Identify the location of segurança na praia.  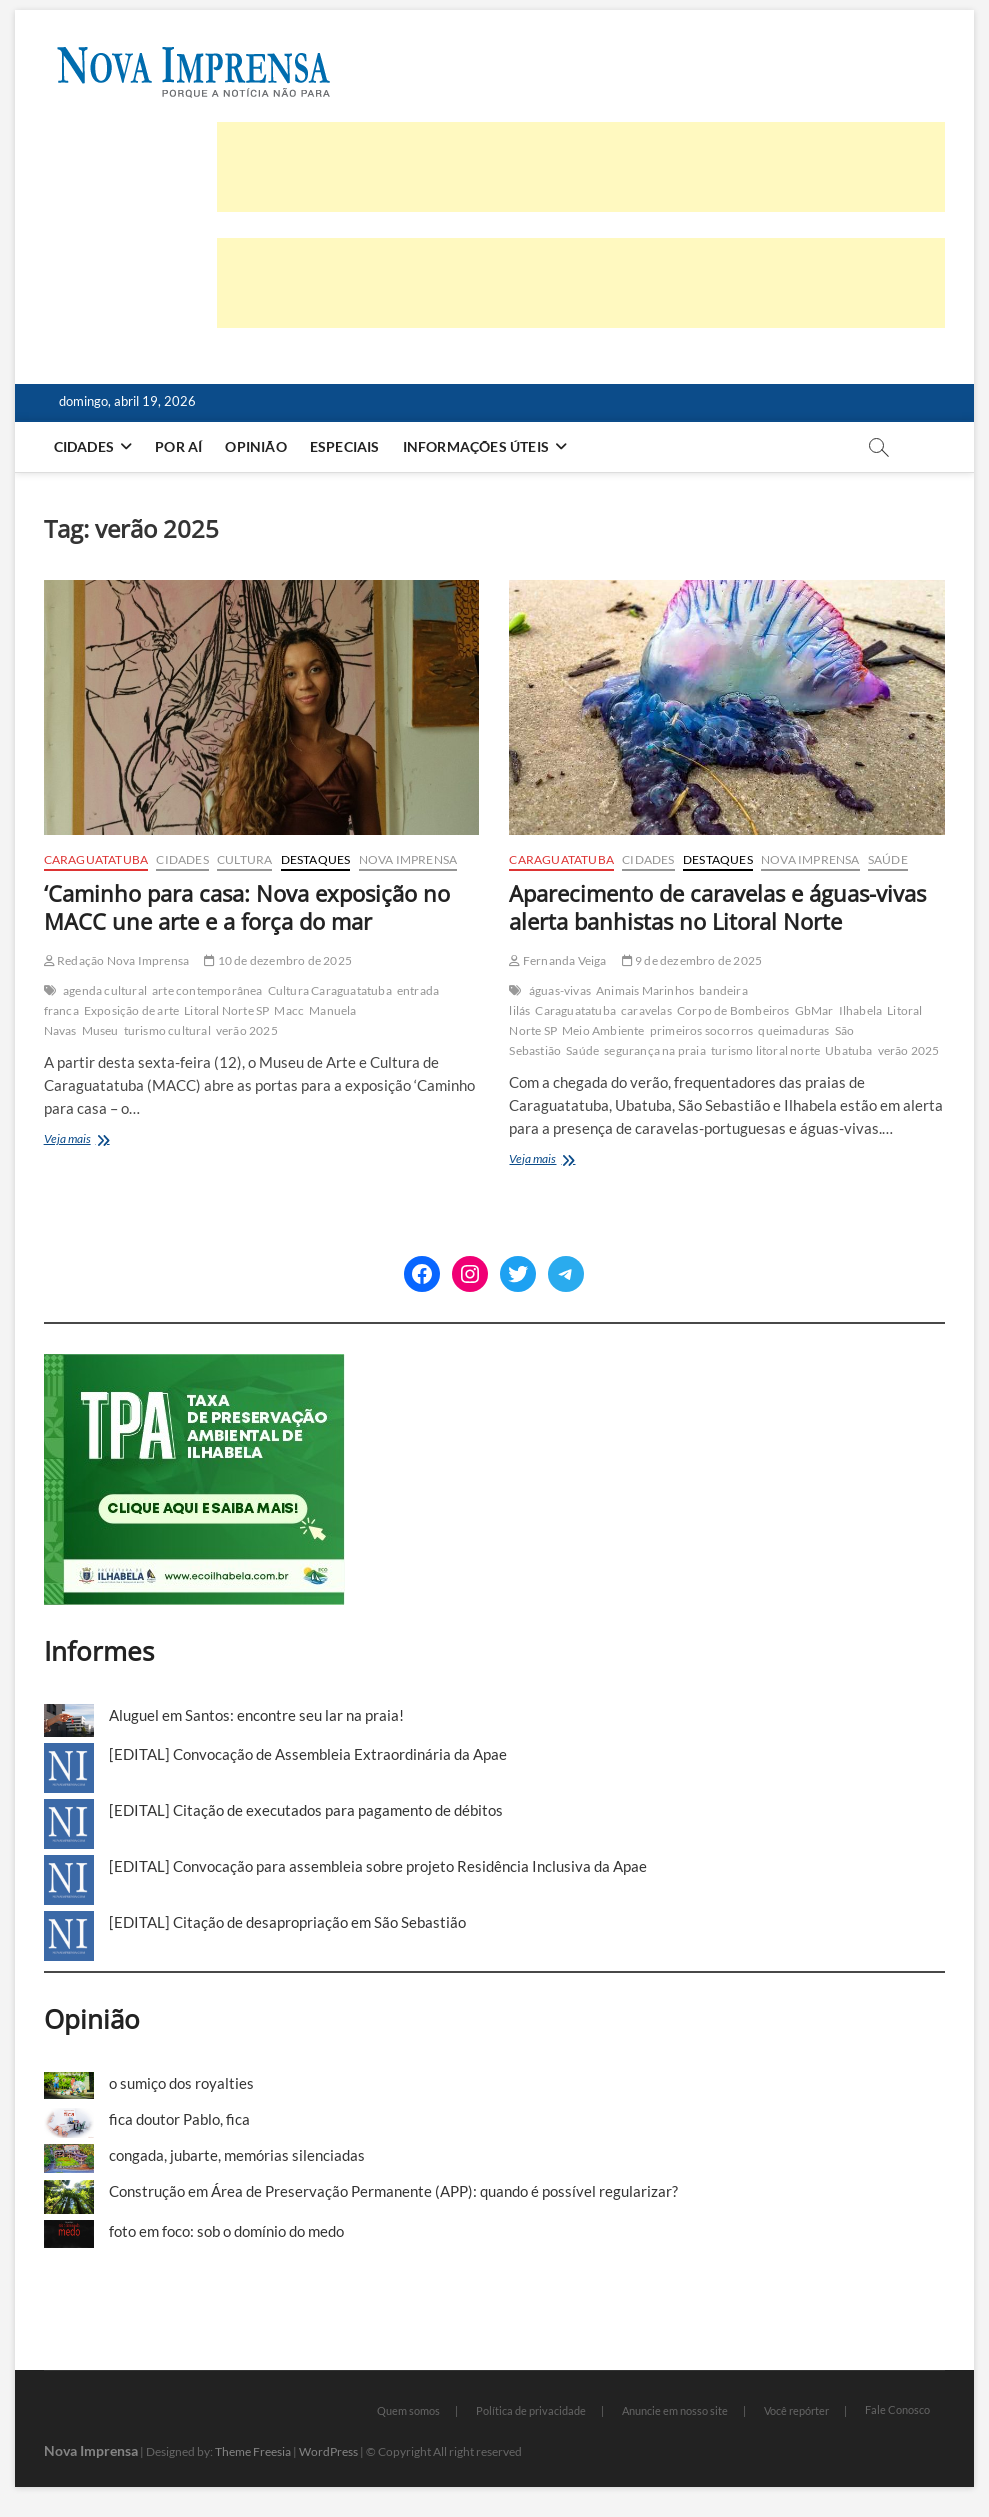
(655, 1050).